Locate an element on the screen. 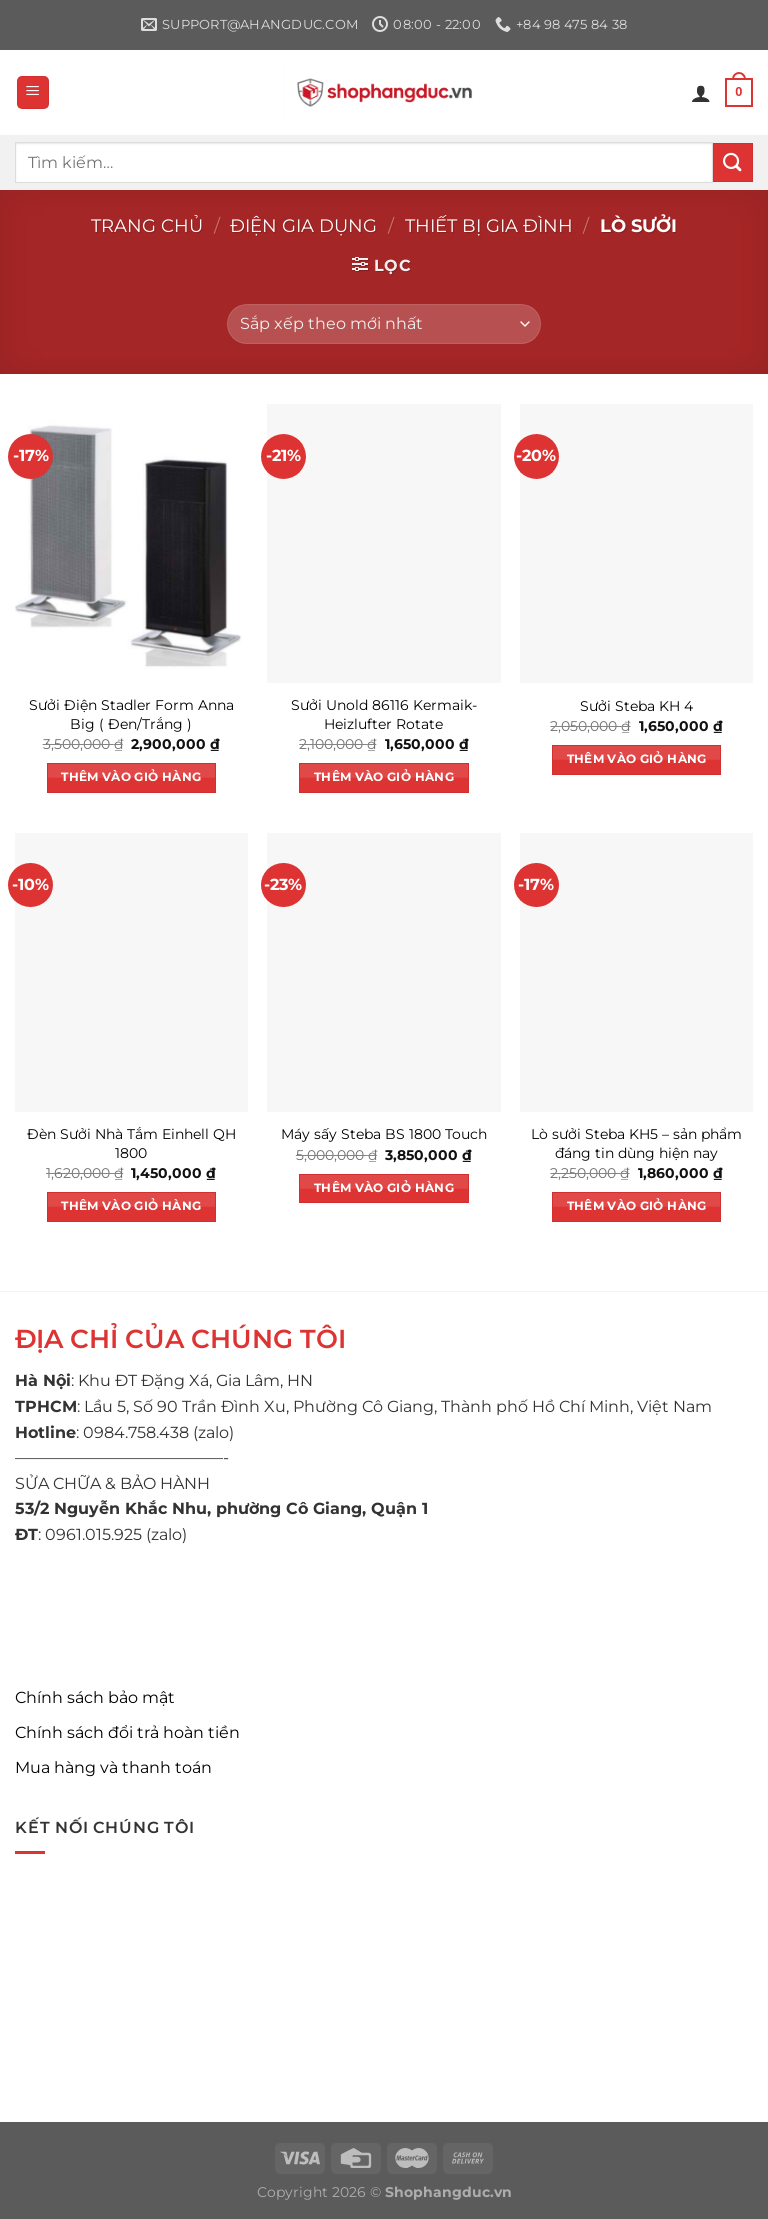  Đèn Sưởi Nhà Tắm Einhell QH 1800 is located at coordinates (131, 1143).